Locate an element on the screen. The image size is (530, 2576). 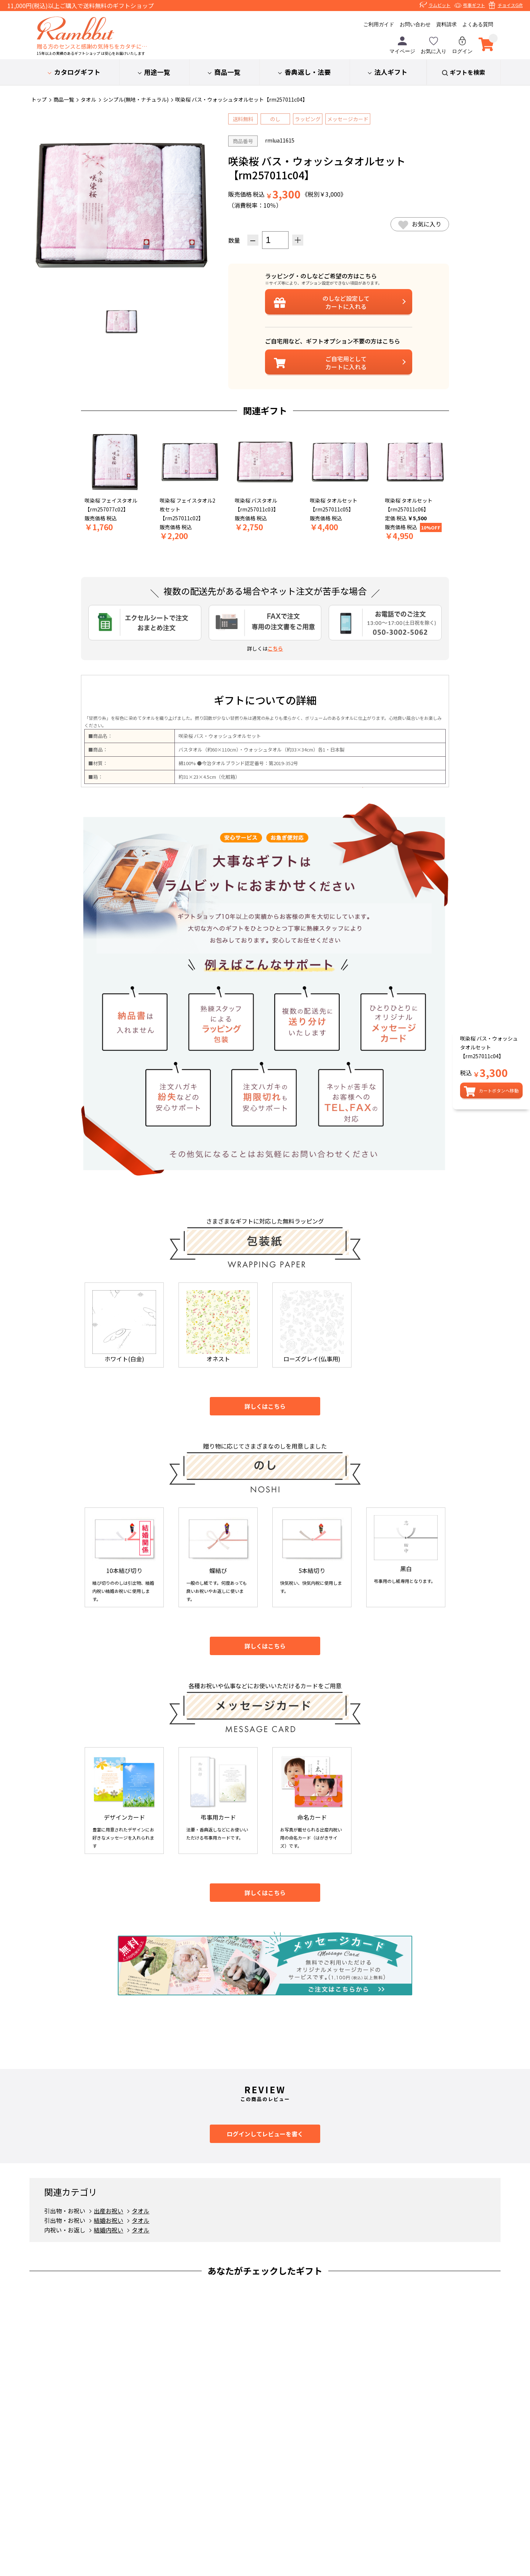
ご利用ガイド is located at coordinates (378, 24).